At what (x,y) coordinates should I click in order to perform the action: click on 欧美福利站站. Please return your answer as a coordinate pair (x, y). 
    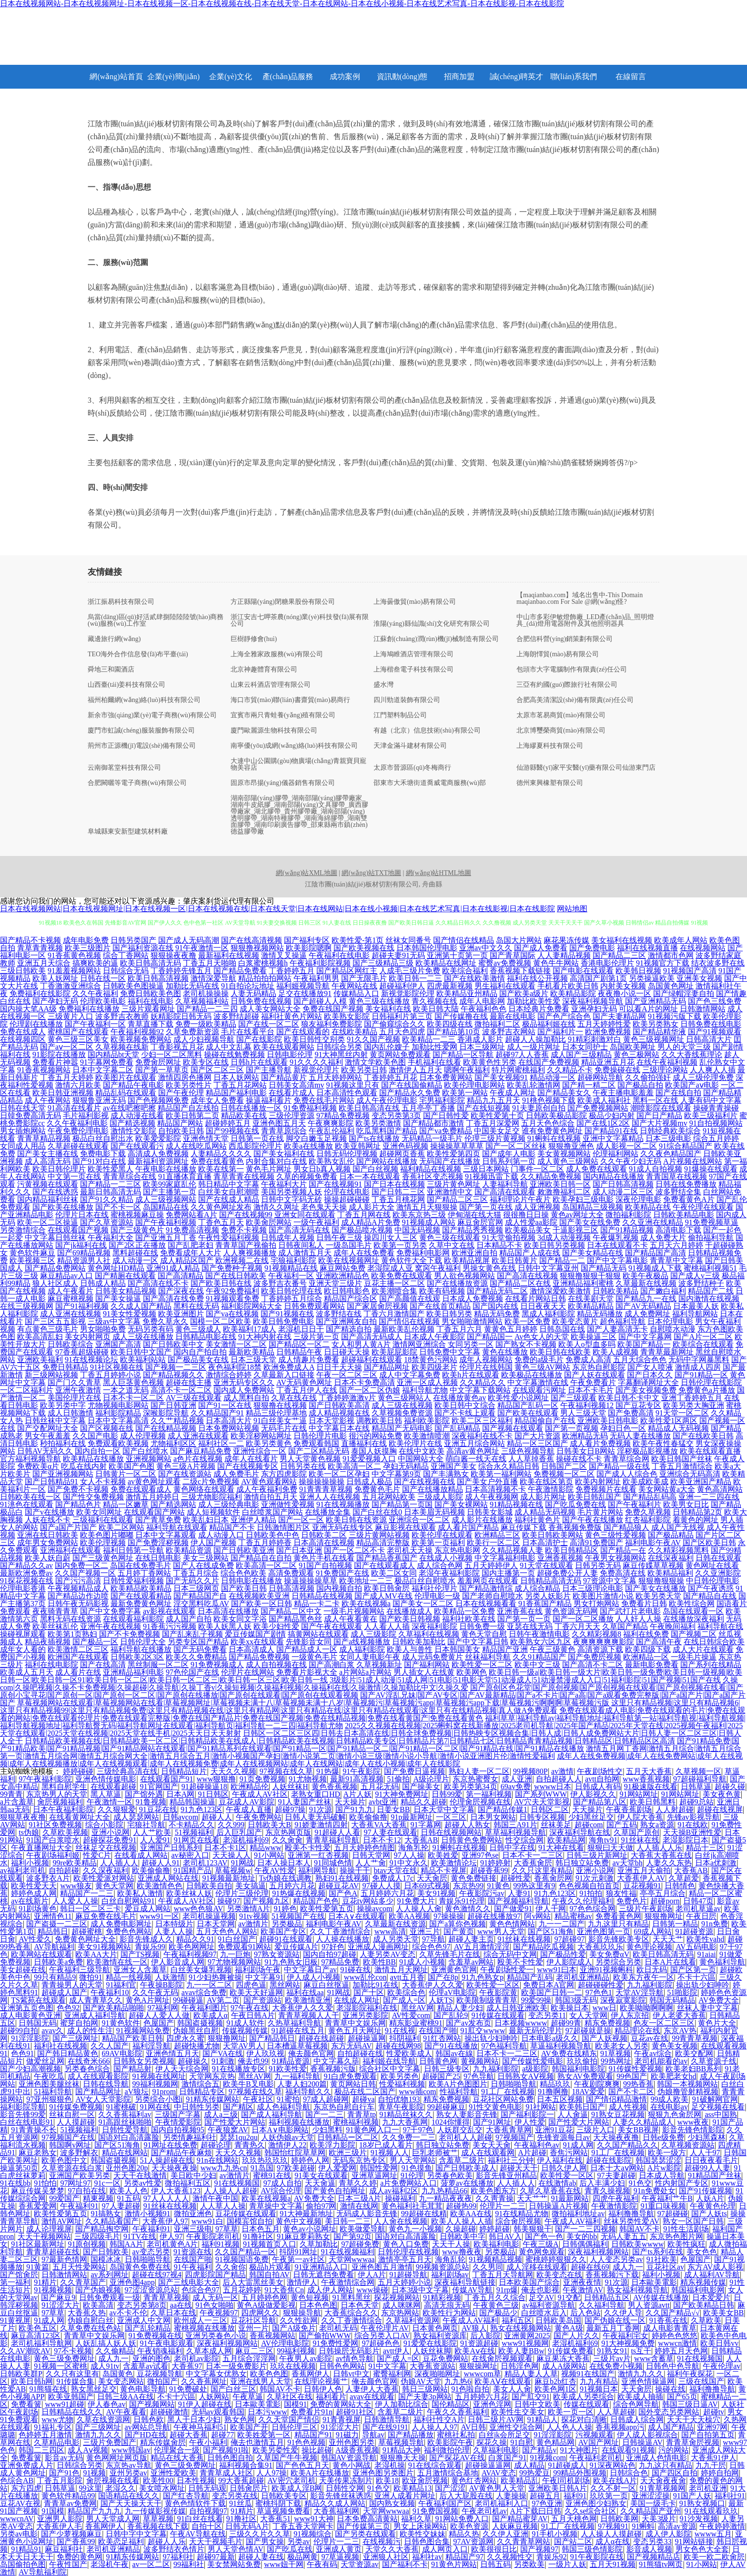
    Looking at the image, I should click on (143, 1359).